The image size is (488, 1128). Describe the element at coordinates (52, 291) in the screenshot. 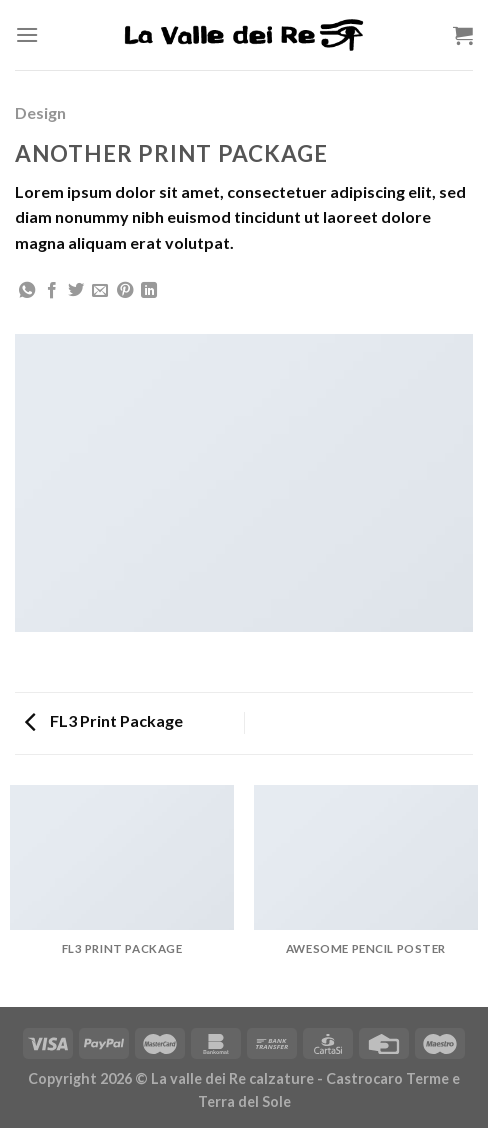

I see `[Condividi su Facebook]` at that location.